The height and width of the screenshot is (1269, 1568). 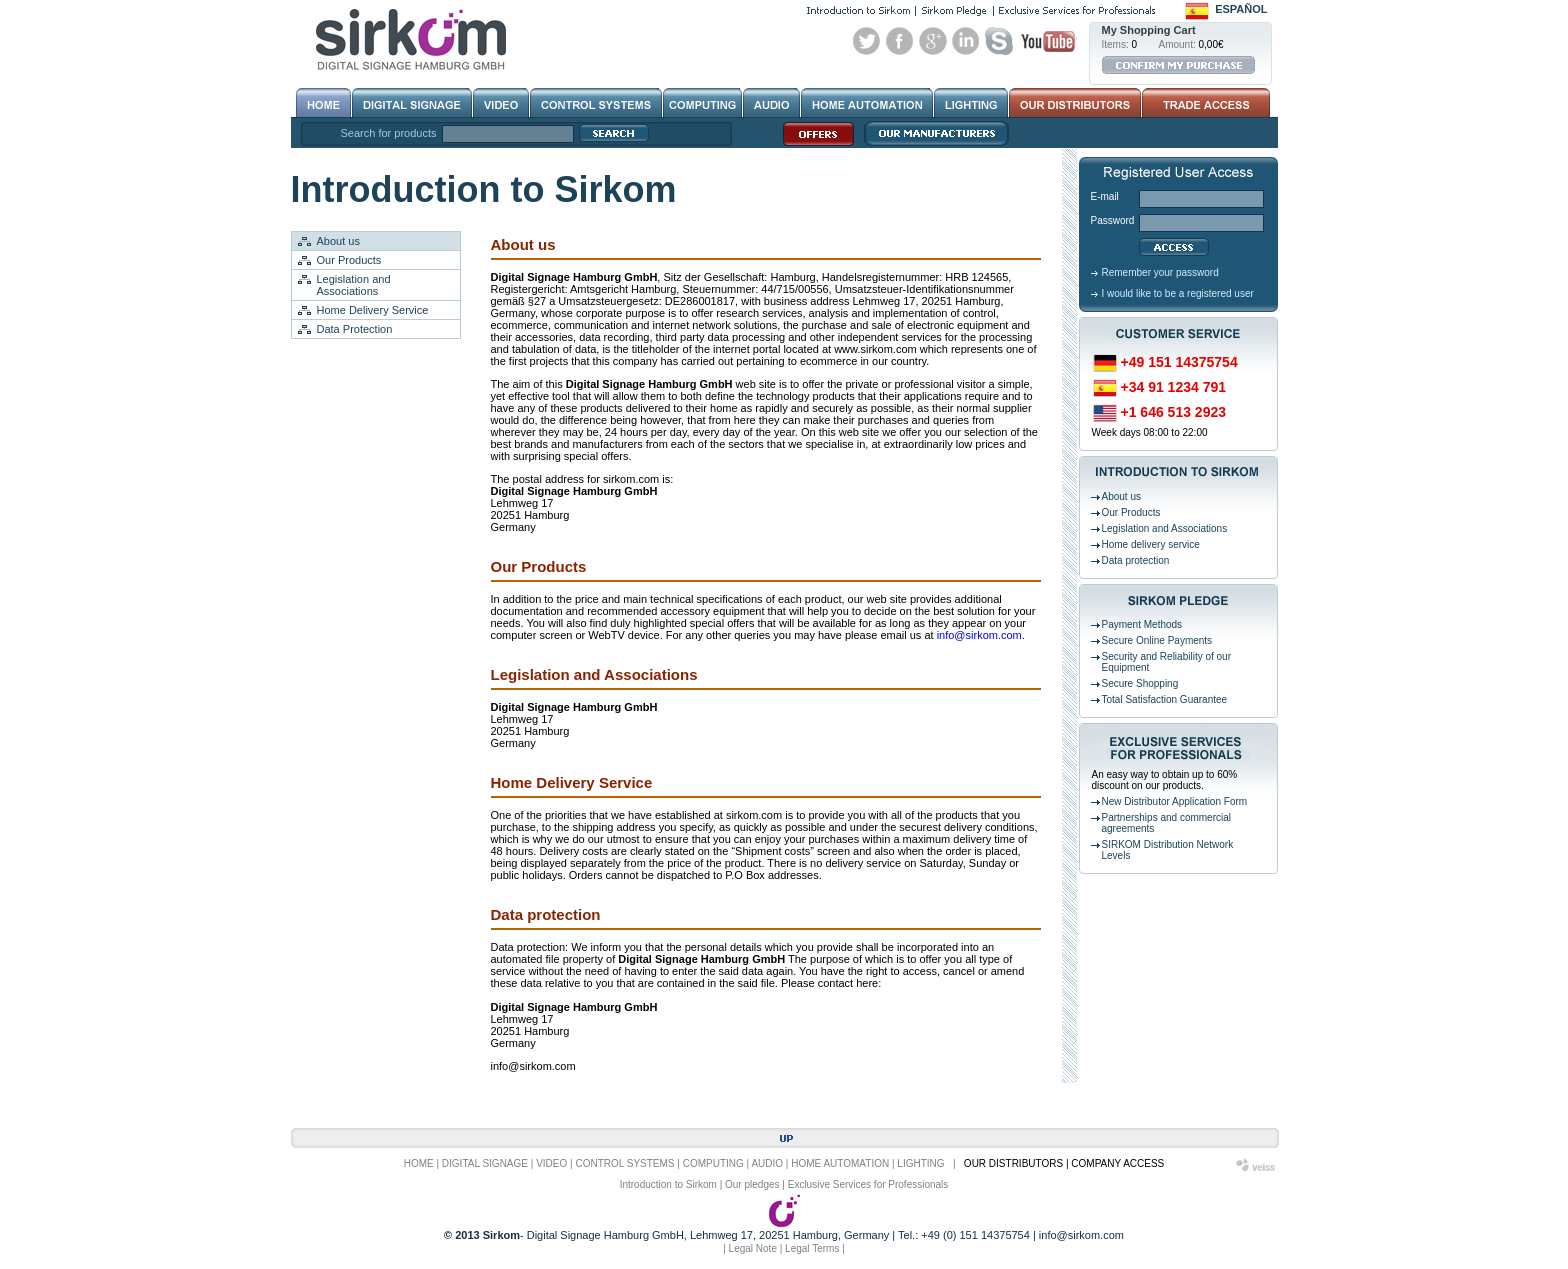 What do you see at coordinates (355, 329) in the screenshot?
I see `Data Protection` at bounding box center [355, 329].